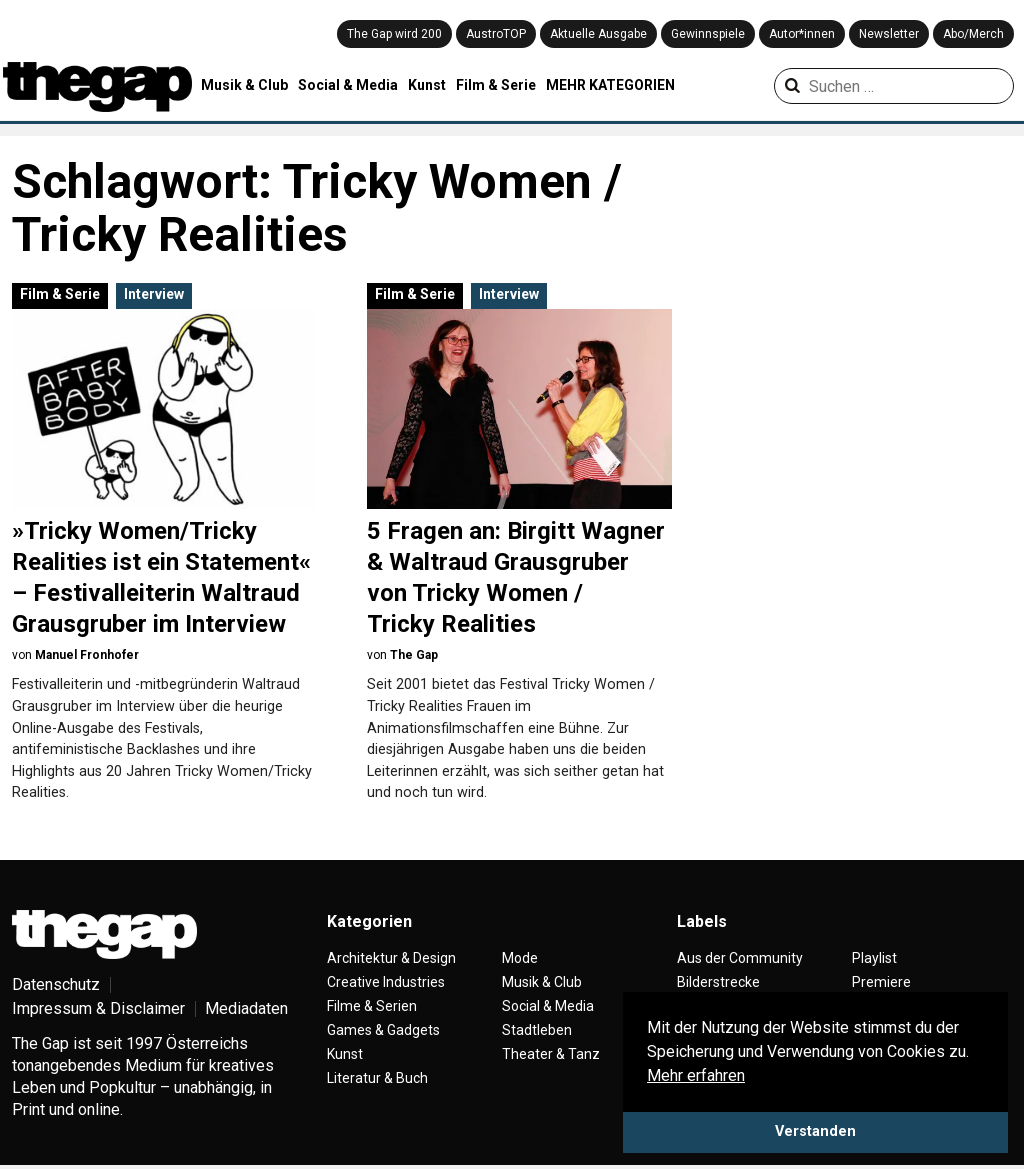 This screenshot has width=1024, height=1169. I want to click on Architektur & Design, so click(391, 958).